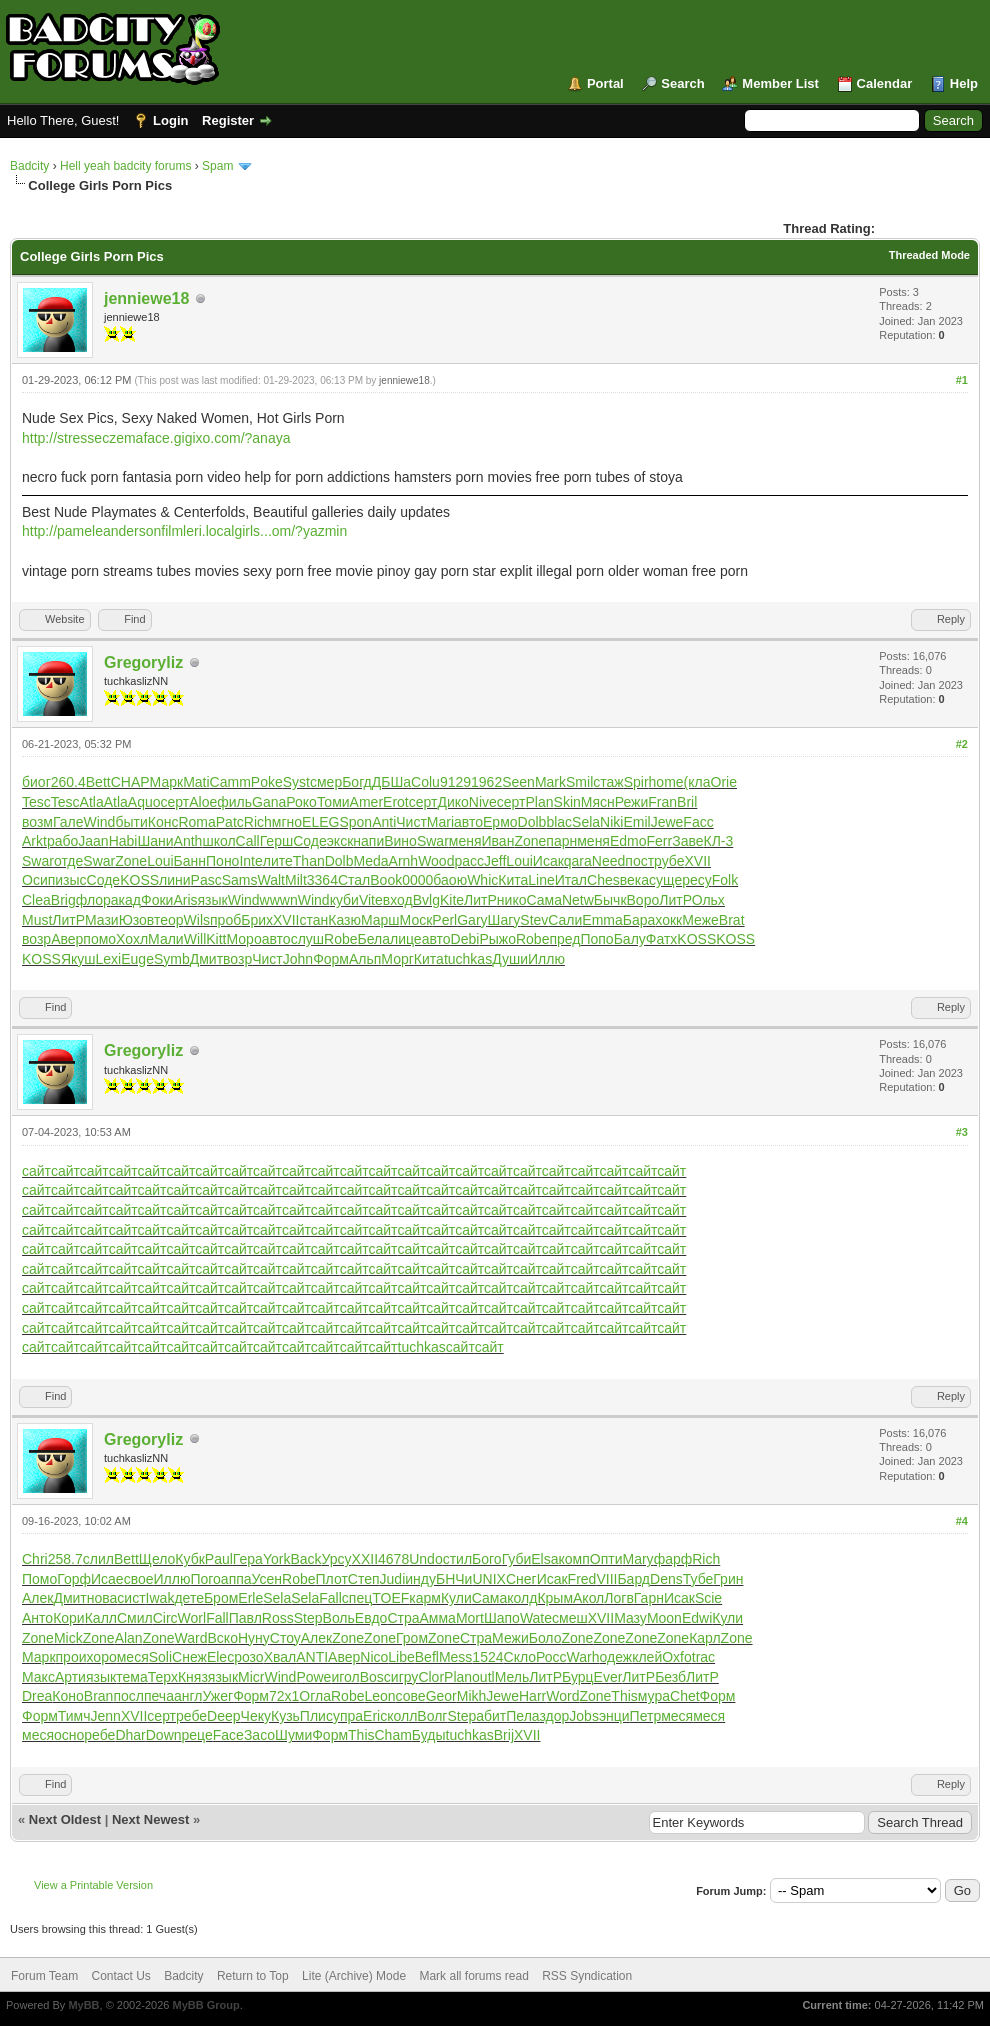 This screenshot has height=2026, width=990. What do you see at coordinates (167, 782) in the screenshot?
I see `Марк` at bounding box center [167, 782].